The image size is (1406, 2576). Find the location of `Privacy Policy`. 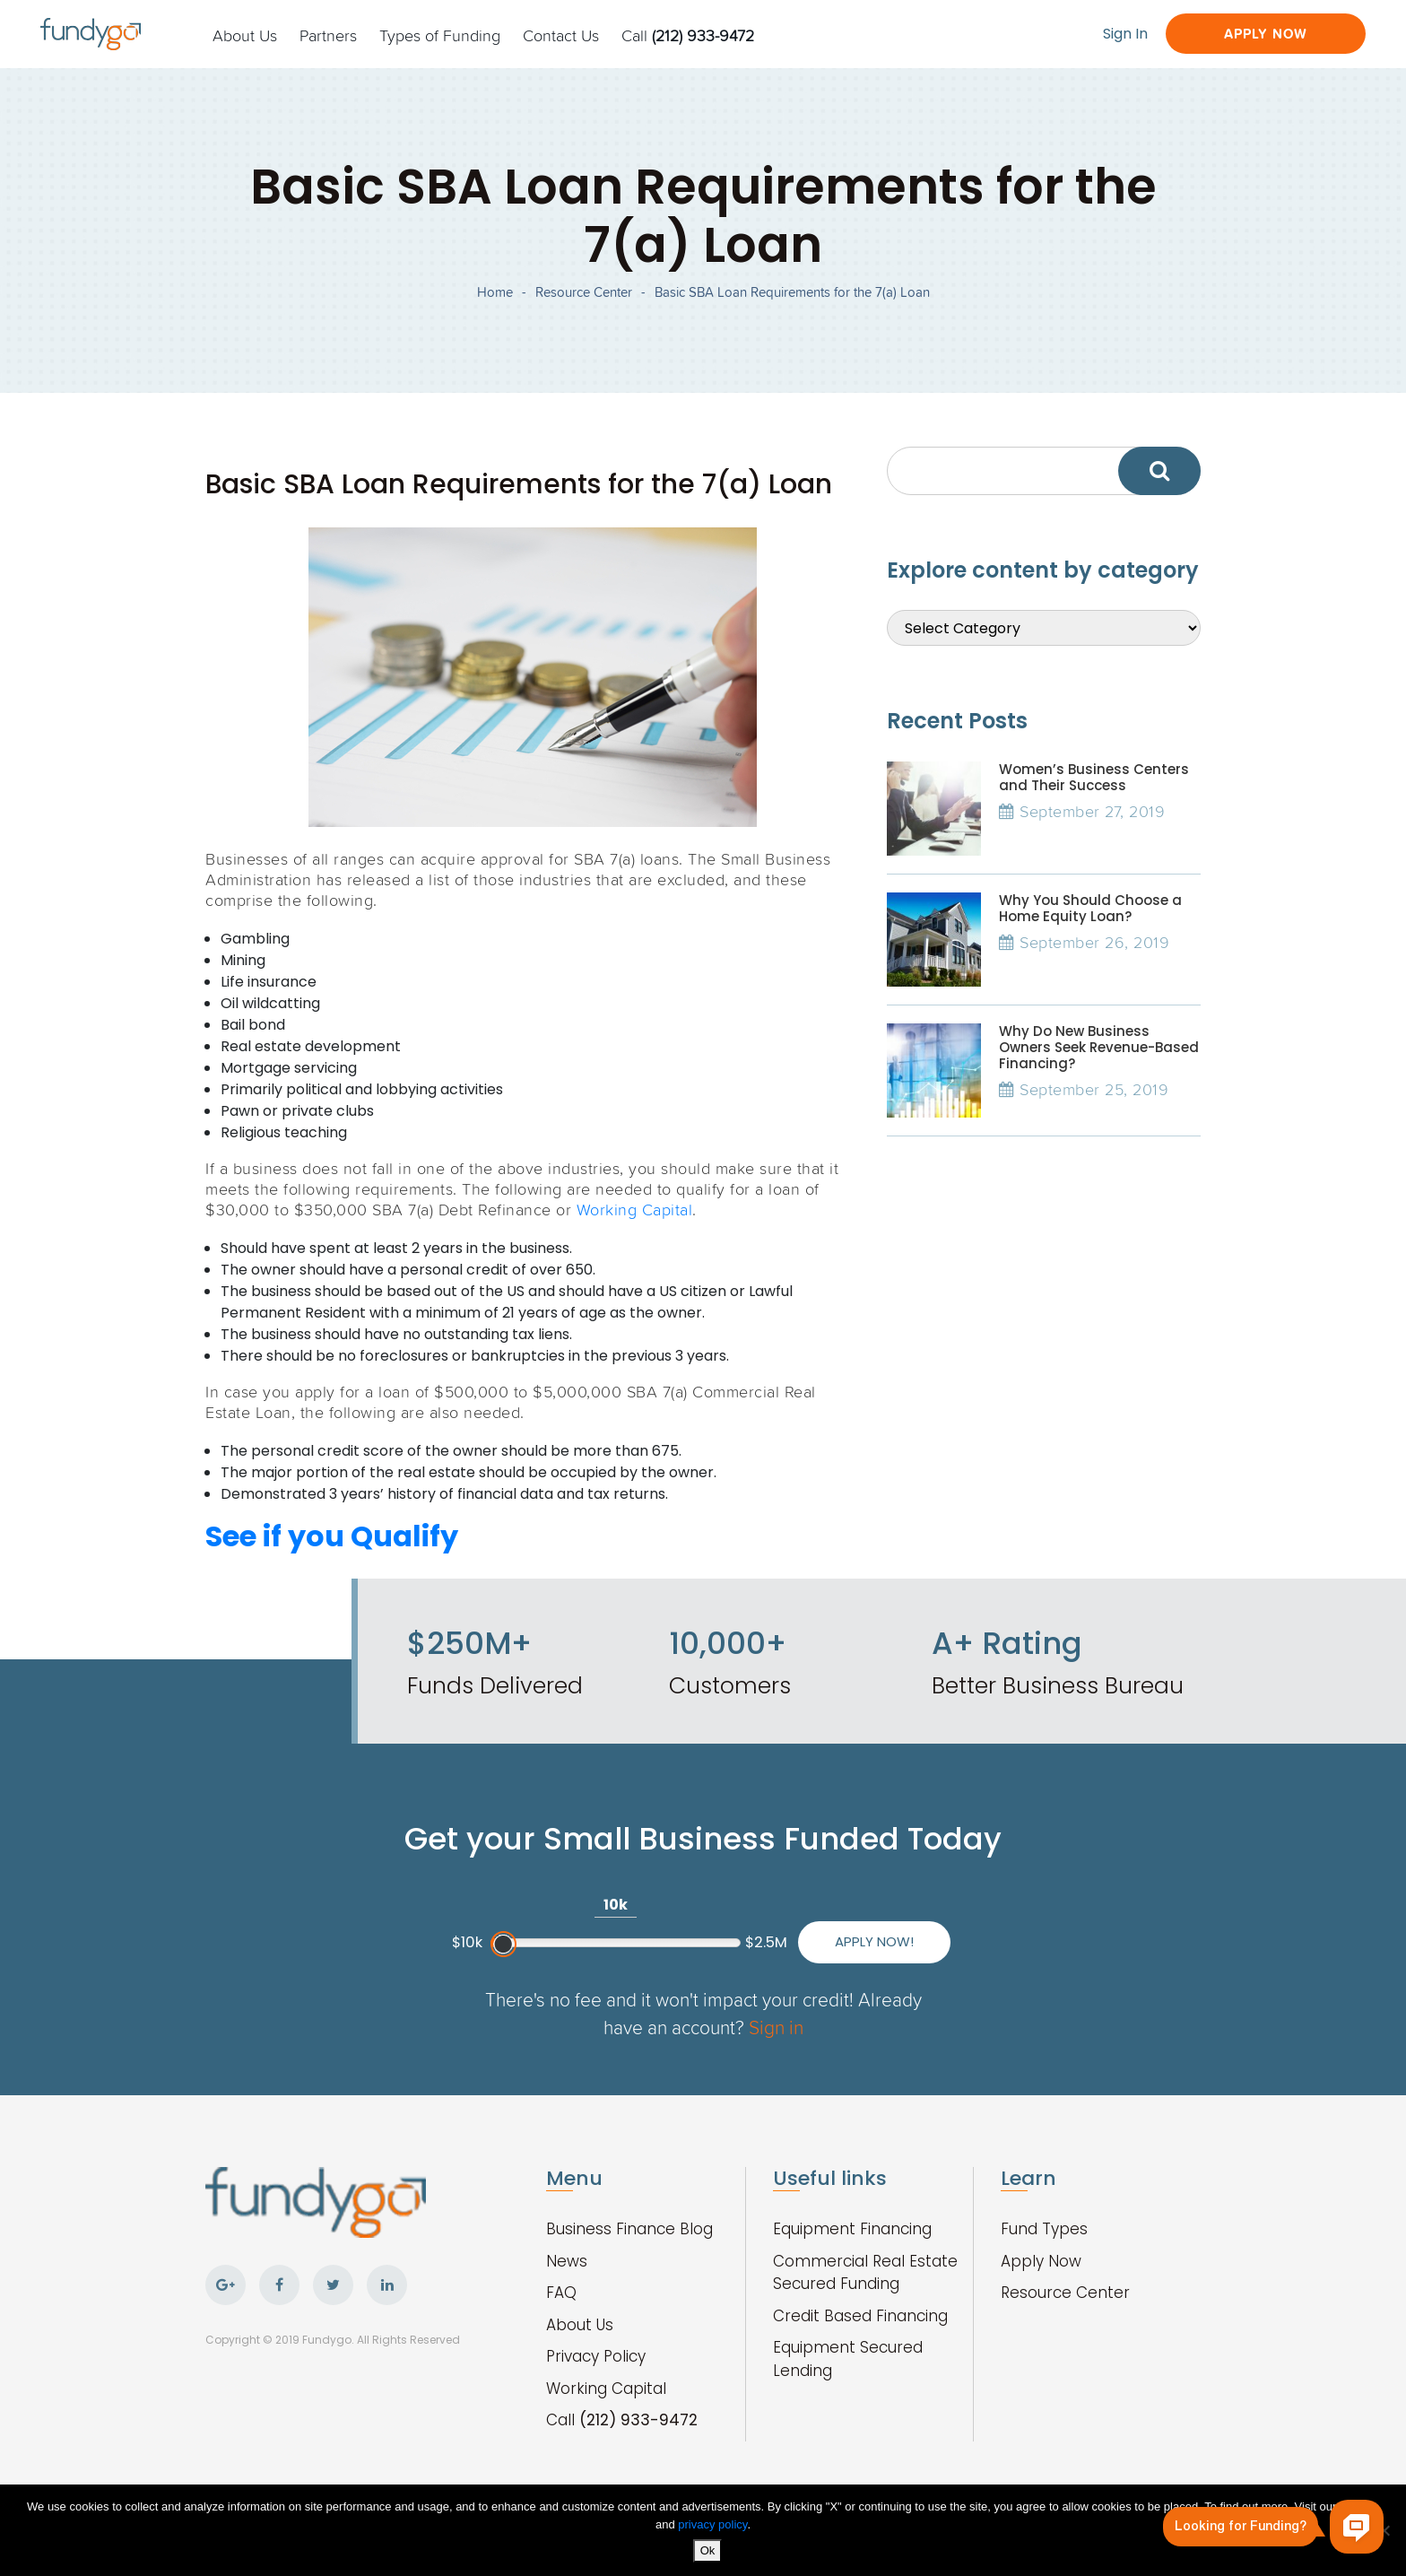

Privacy Policy is located at coordinates (596, 2356).